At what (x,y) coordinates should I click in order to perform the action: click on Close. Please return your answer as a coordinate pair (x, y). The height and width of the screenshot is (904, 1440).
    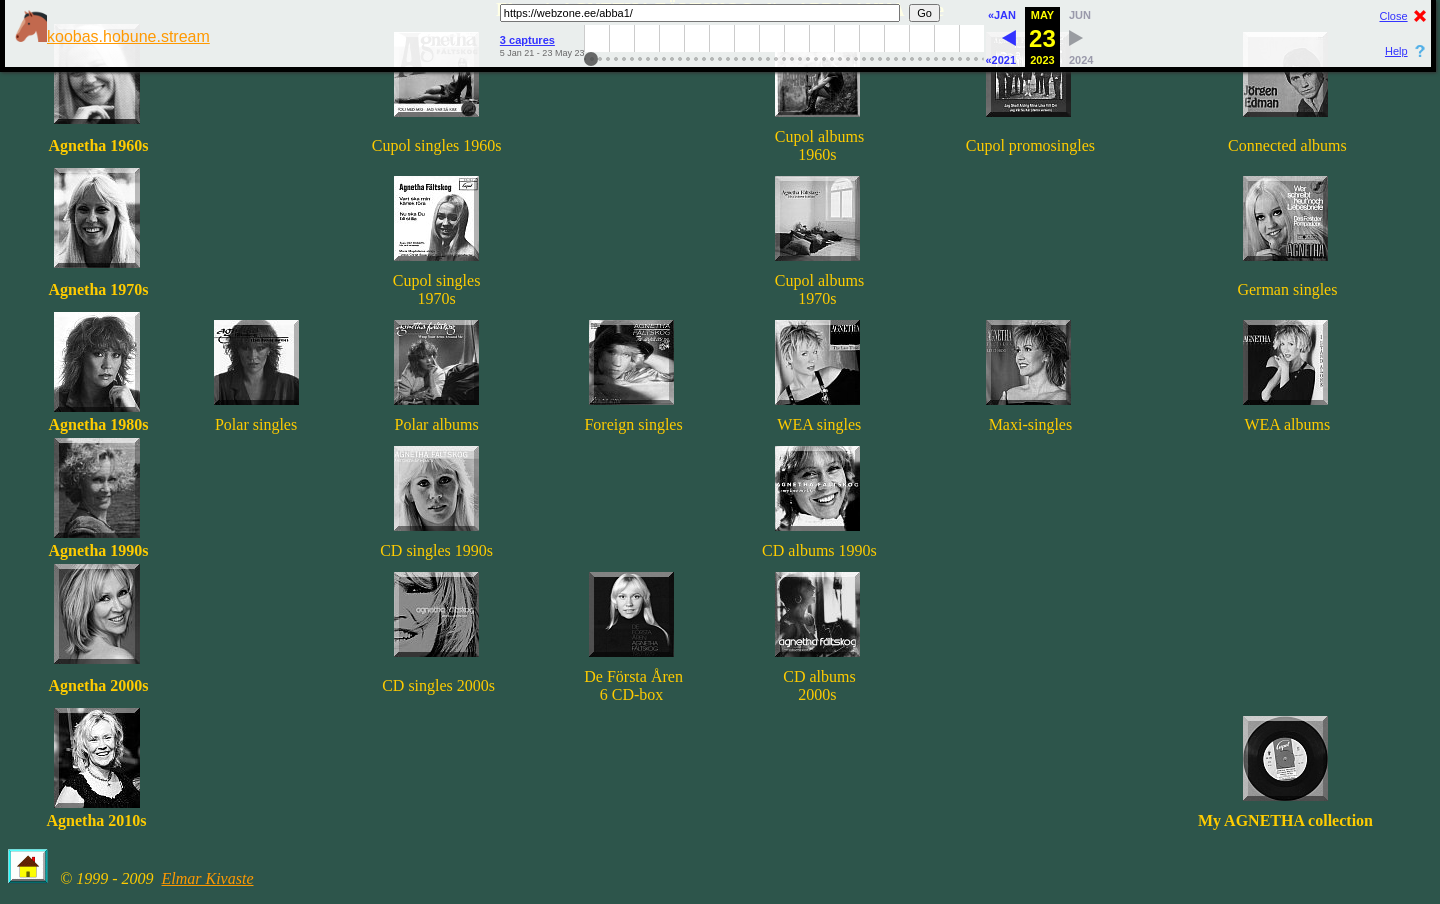
    Looking at the image, I should click on (1393, 16).